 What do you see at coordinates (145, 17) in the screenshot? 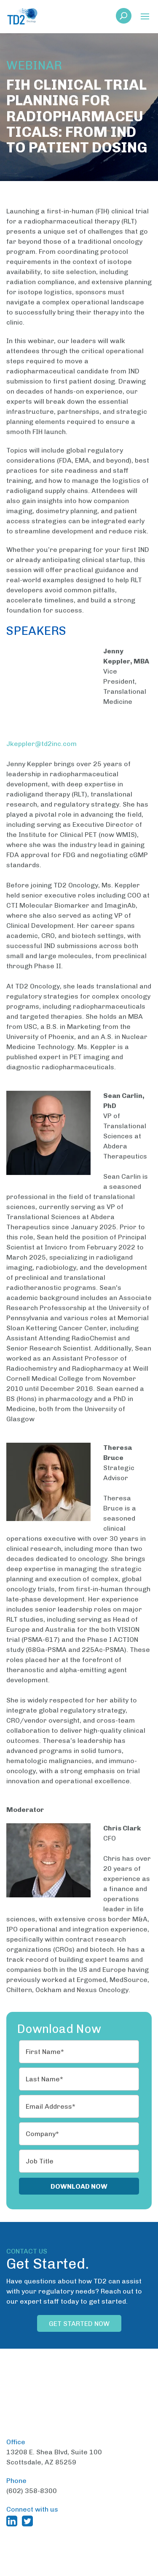
I see `[button]` at bounding box center [145, 17].